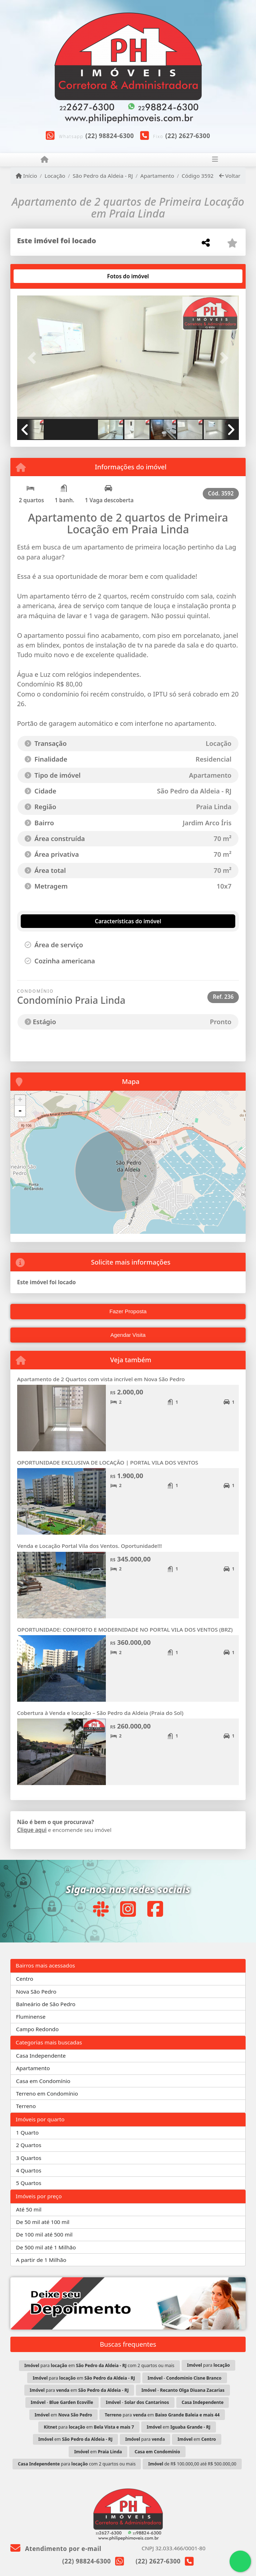  I want to click on (22) 98824-6300, so click(109, 136).